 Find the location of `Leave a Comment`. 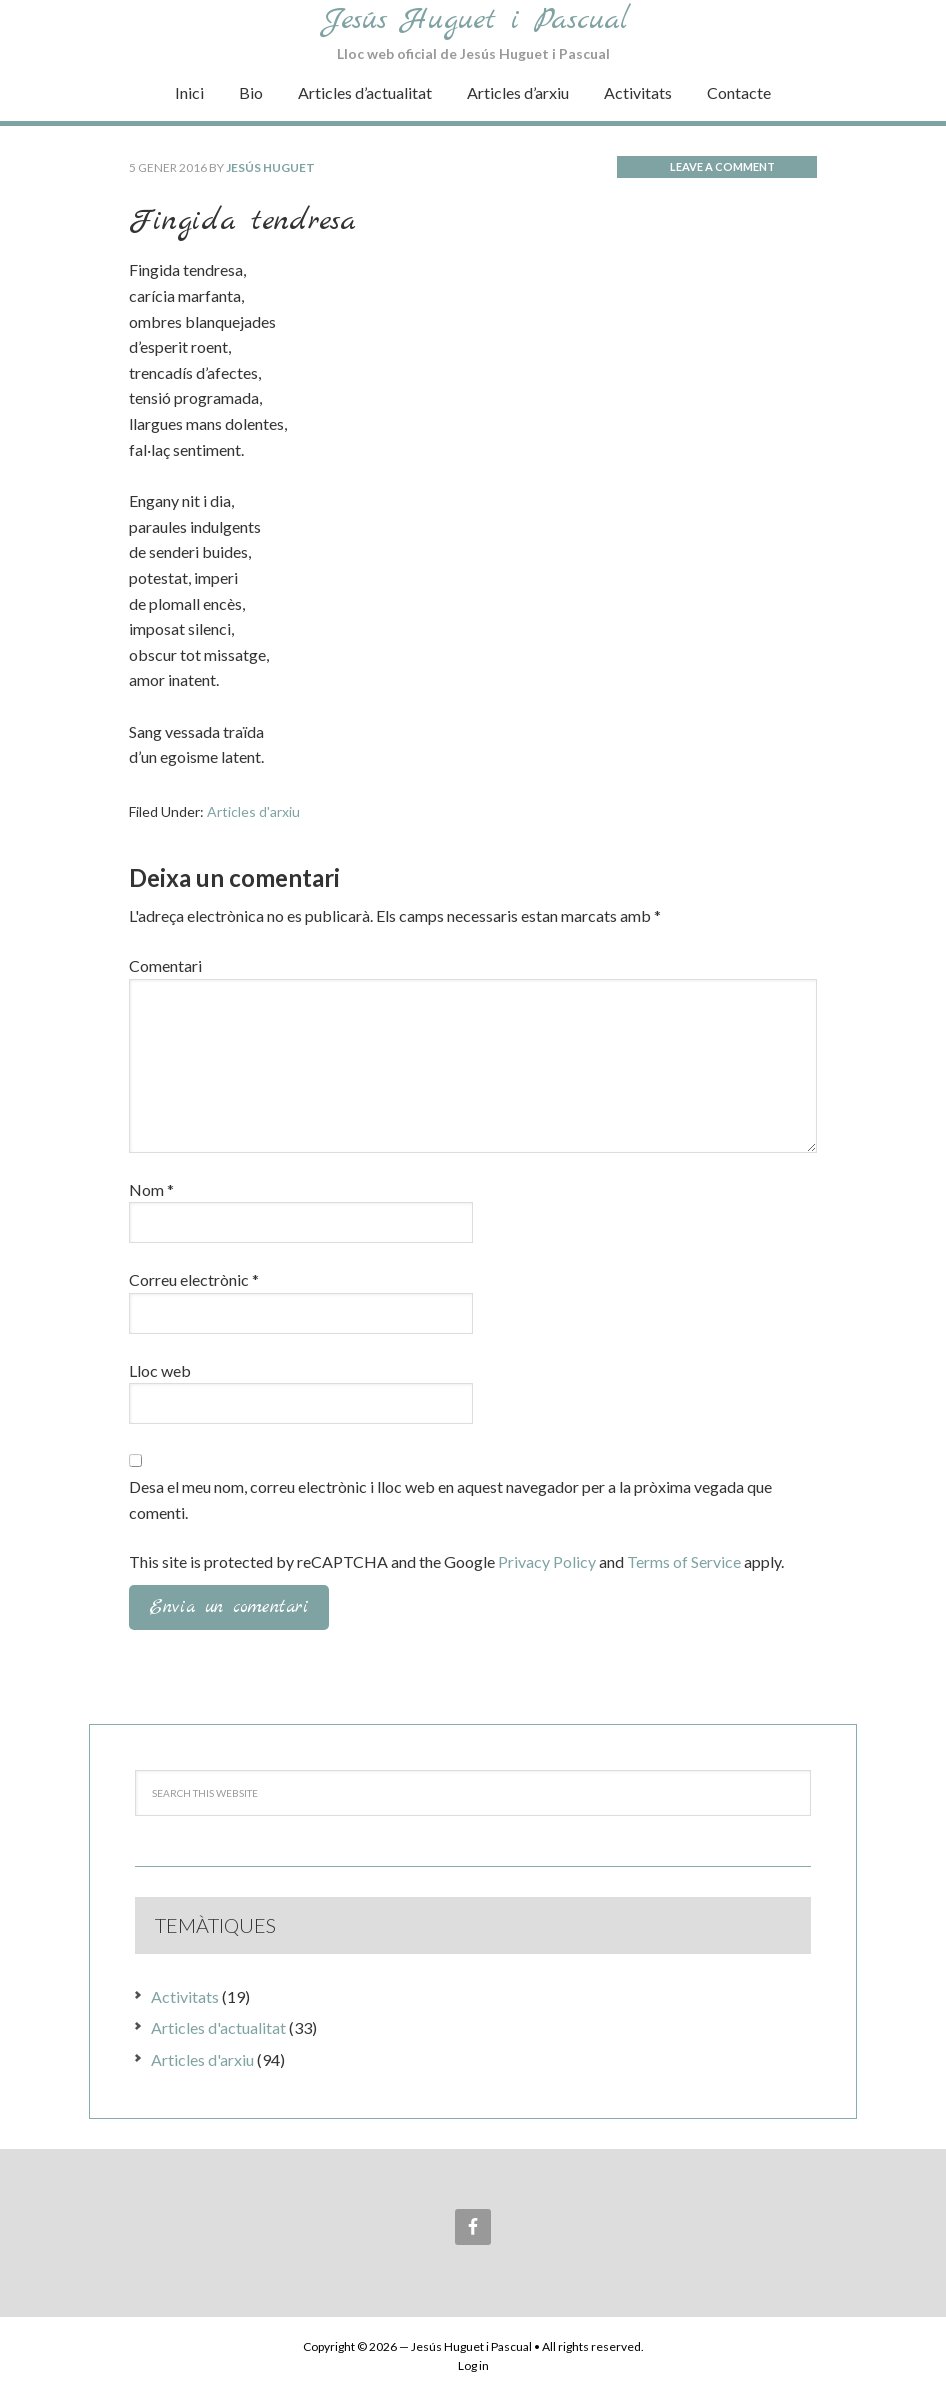

Leave a Comment is located at coordinates (722, 166).